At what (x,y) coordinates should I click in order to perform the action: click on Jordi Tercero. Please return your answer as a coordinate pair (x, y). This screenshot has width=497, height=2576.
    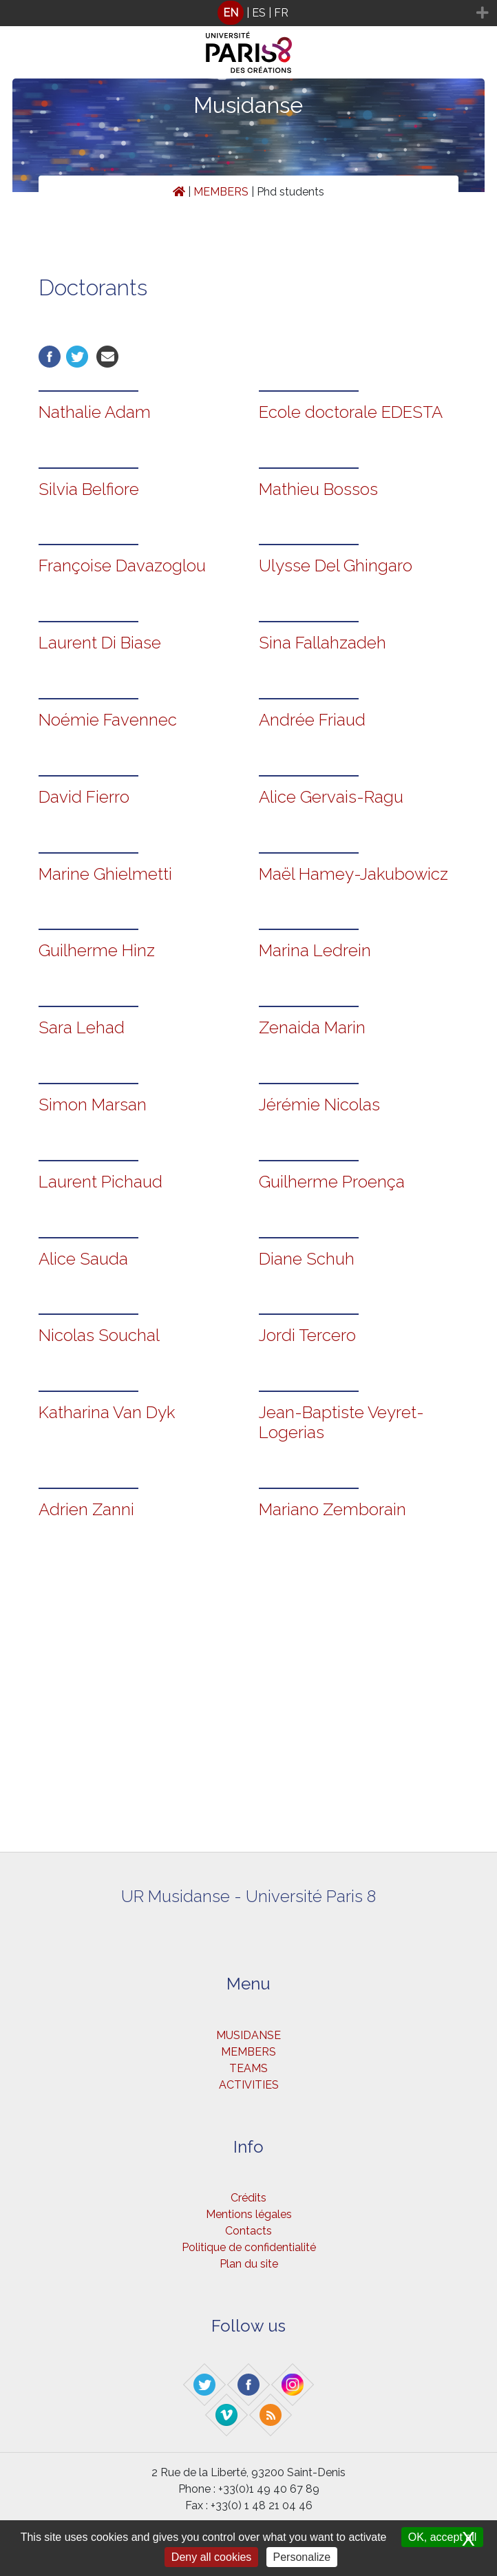
    Looking at the image, I should click on (307, 1335).